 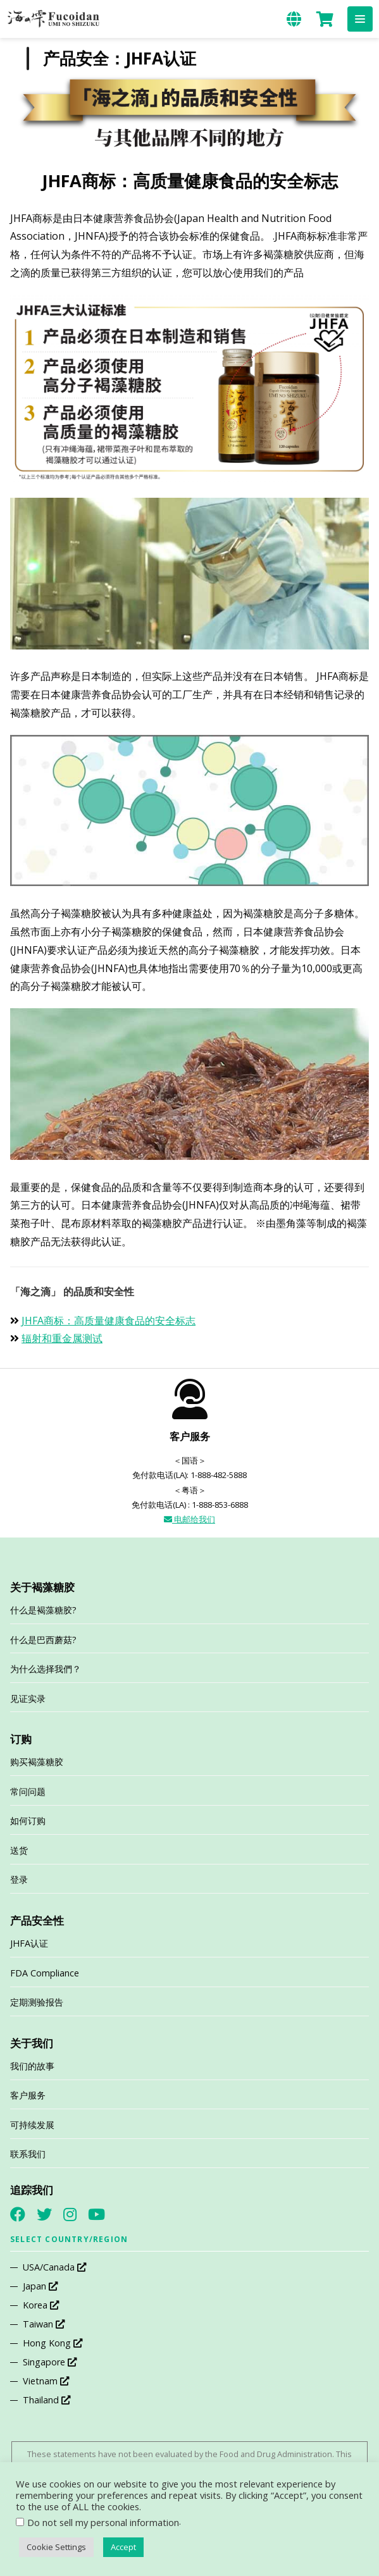 I want to click on 电邮给我们, so click(x=189, y=1519).